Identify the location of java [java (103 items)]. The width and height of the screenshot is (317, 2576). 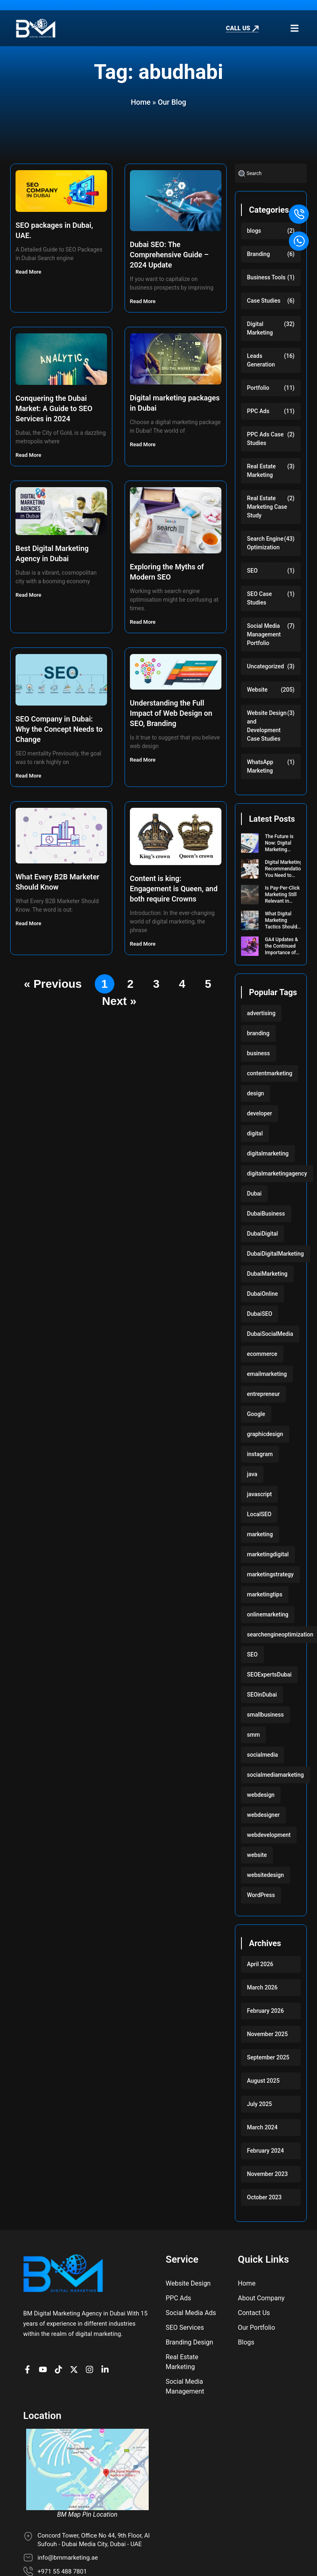
(252, 1474).